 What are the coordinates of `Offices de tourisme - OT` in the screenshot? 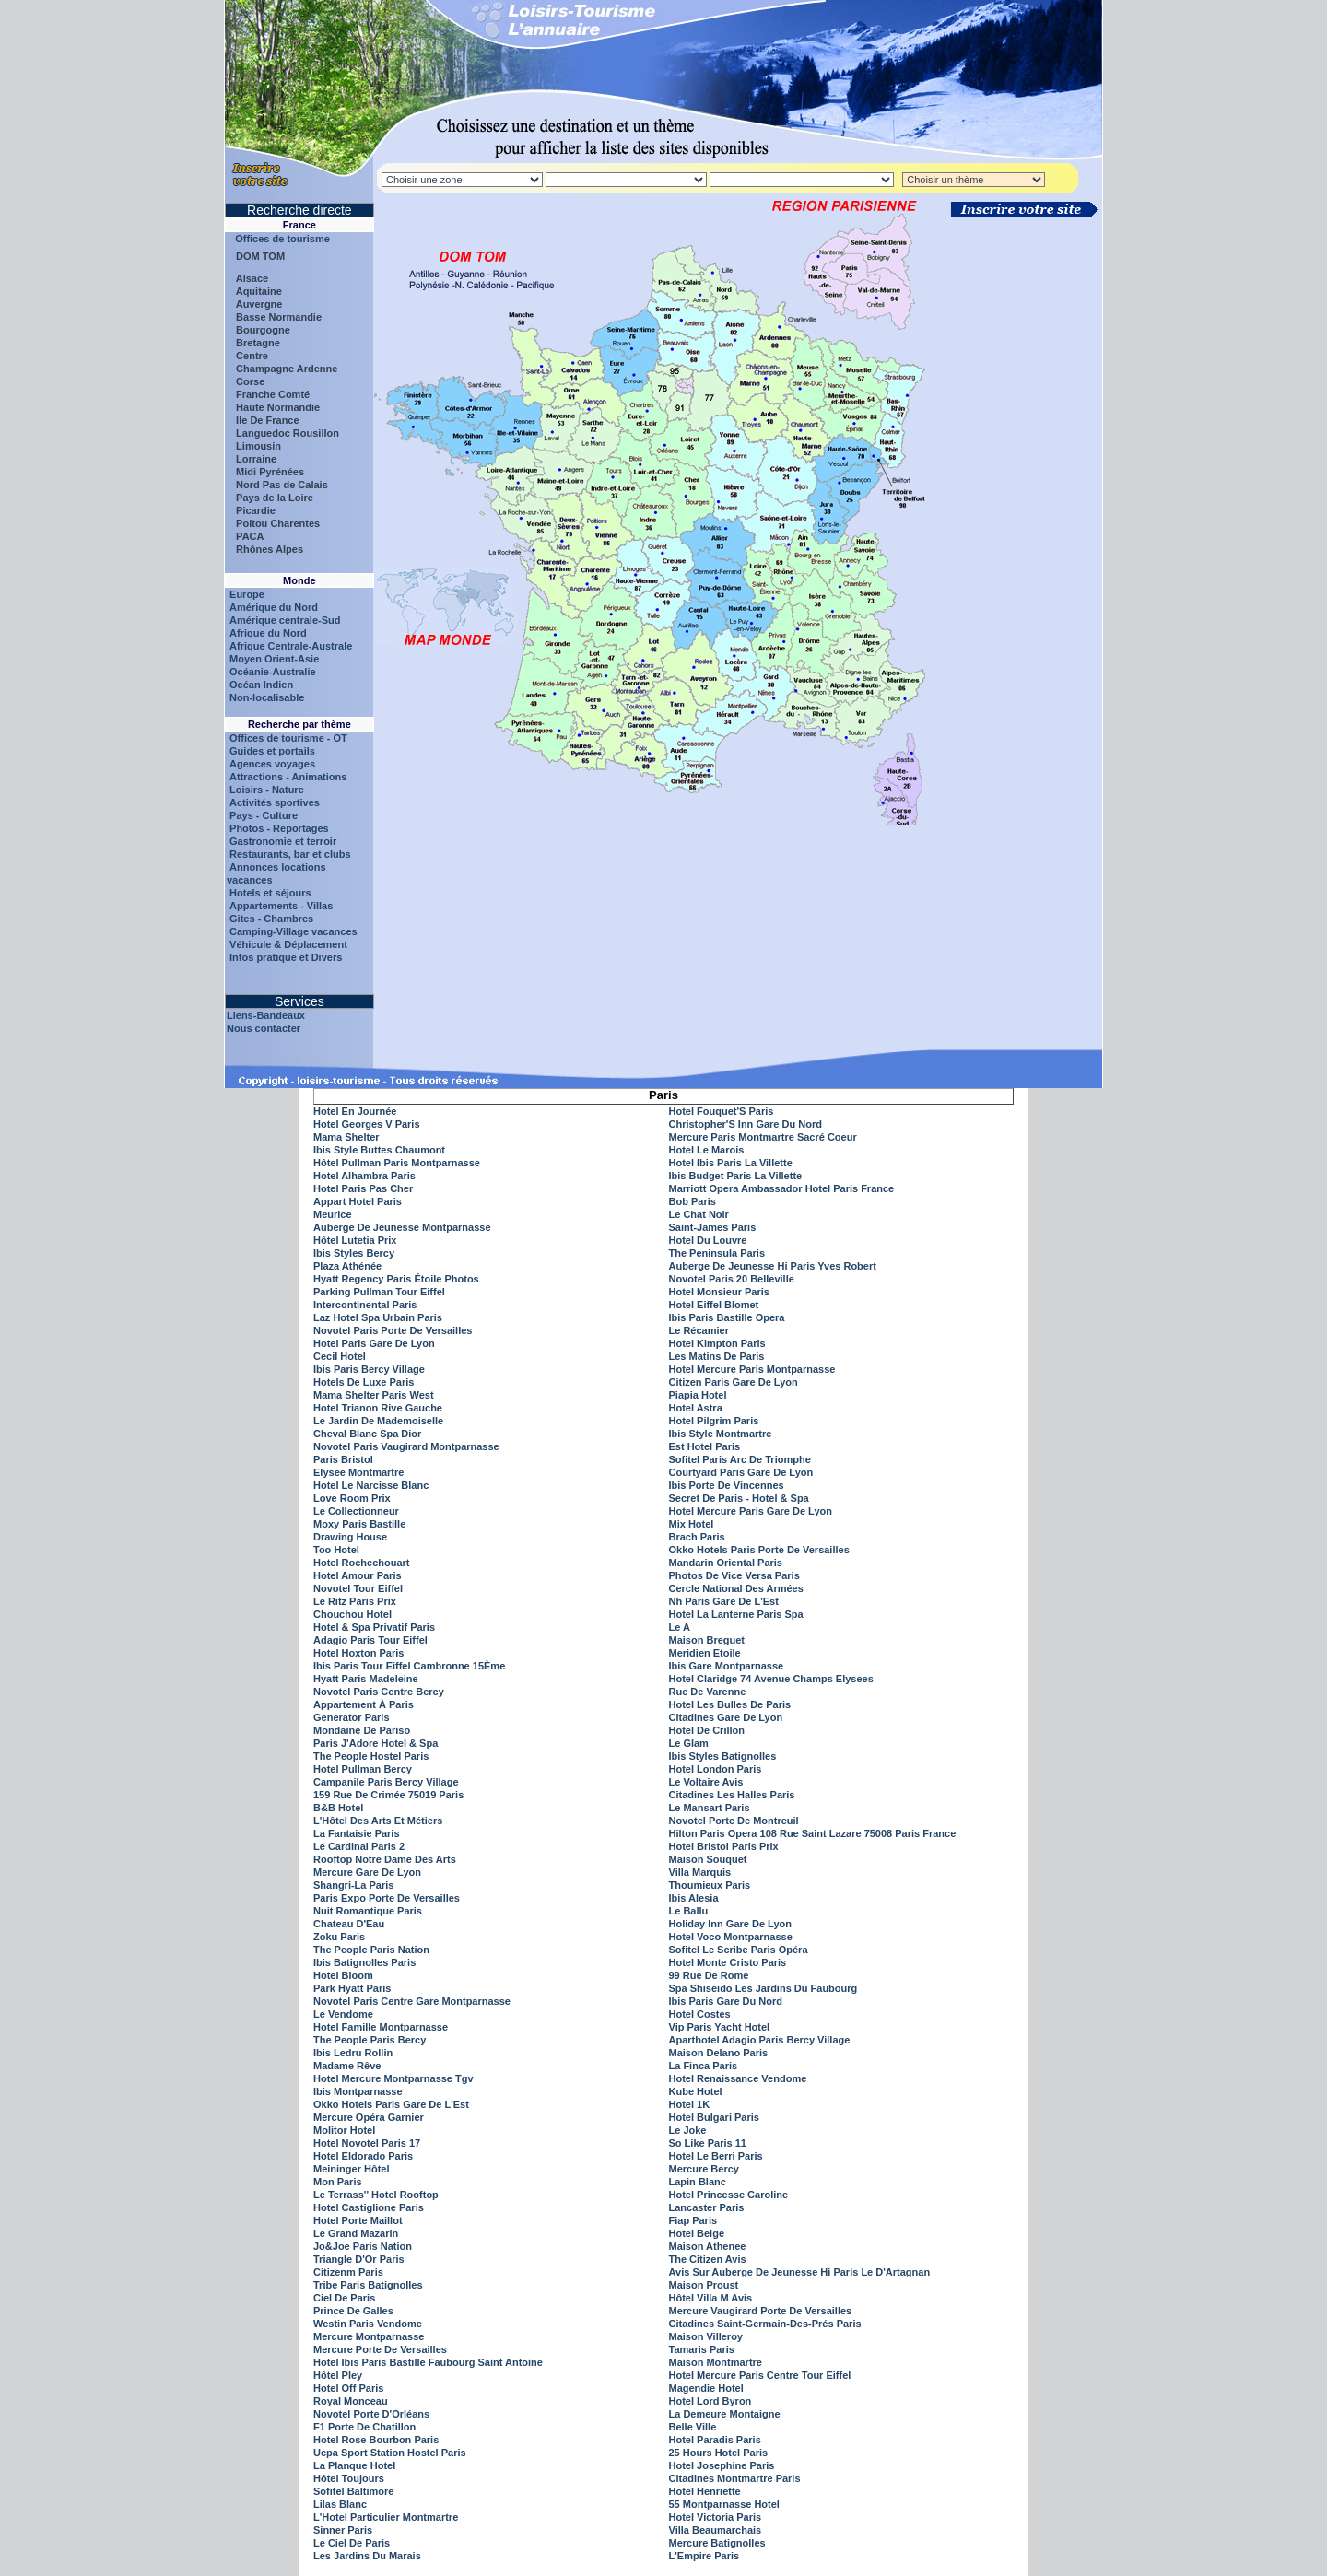 It's located at (288, 738).